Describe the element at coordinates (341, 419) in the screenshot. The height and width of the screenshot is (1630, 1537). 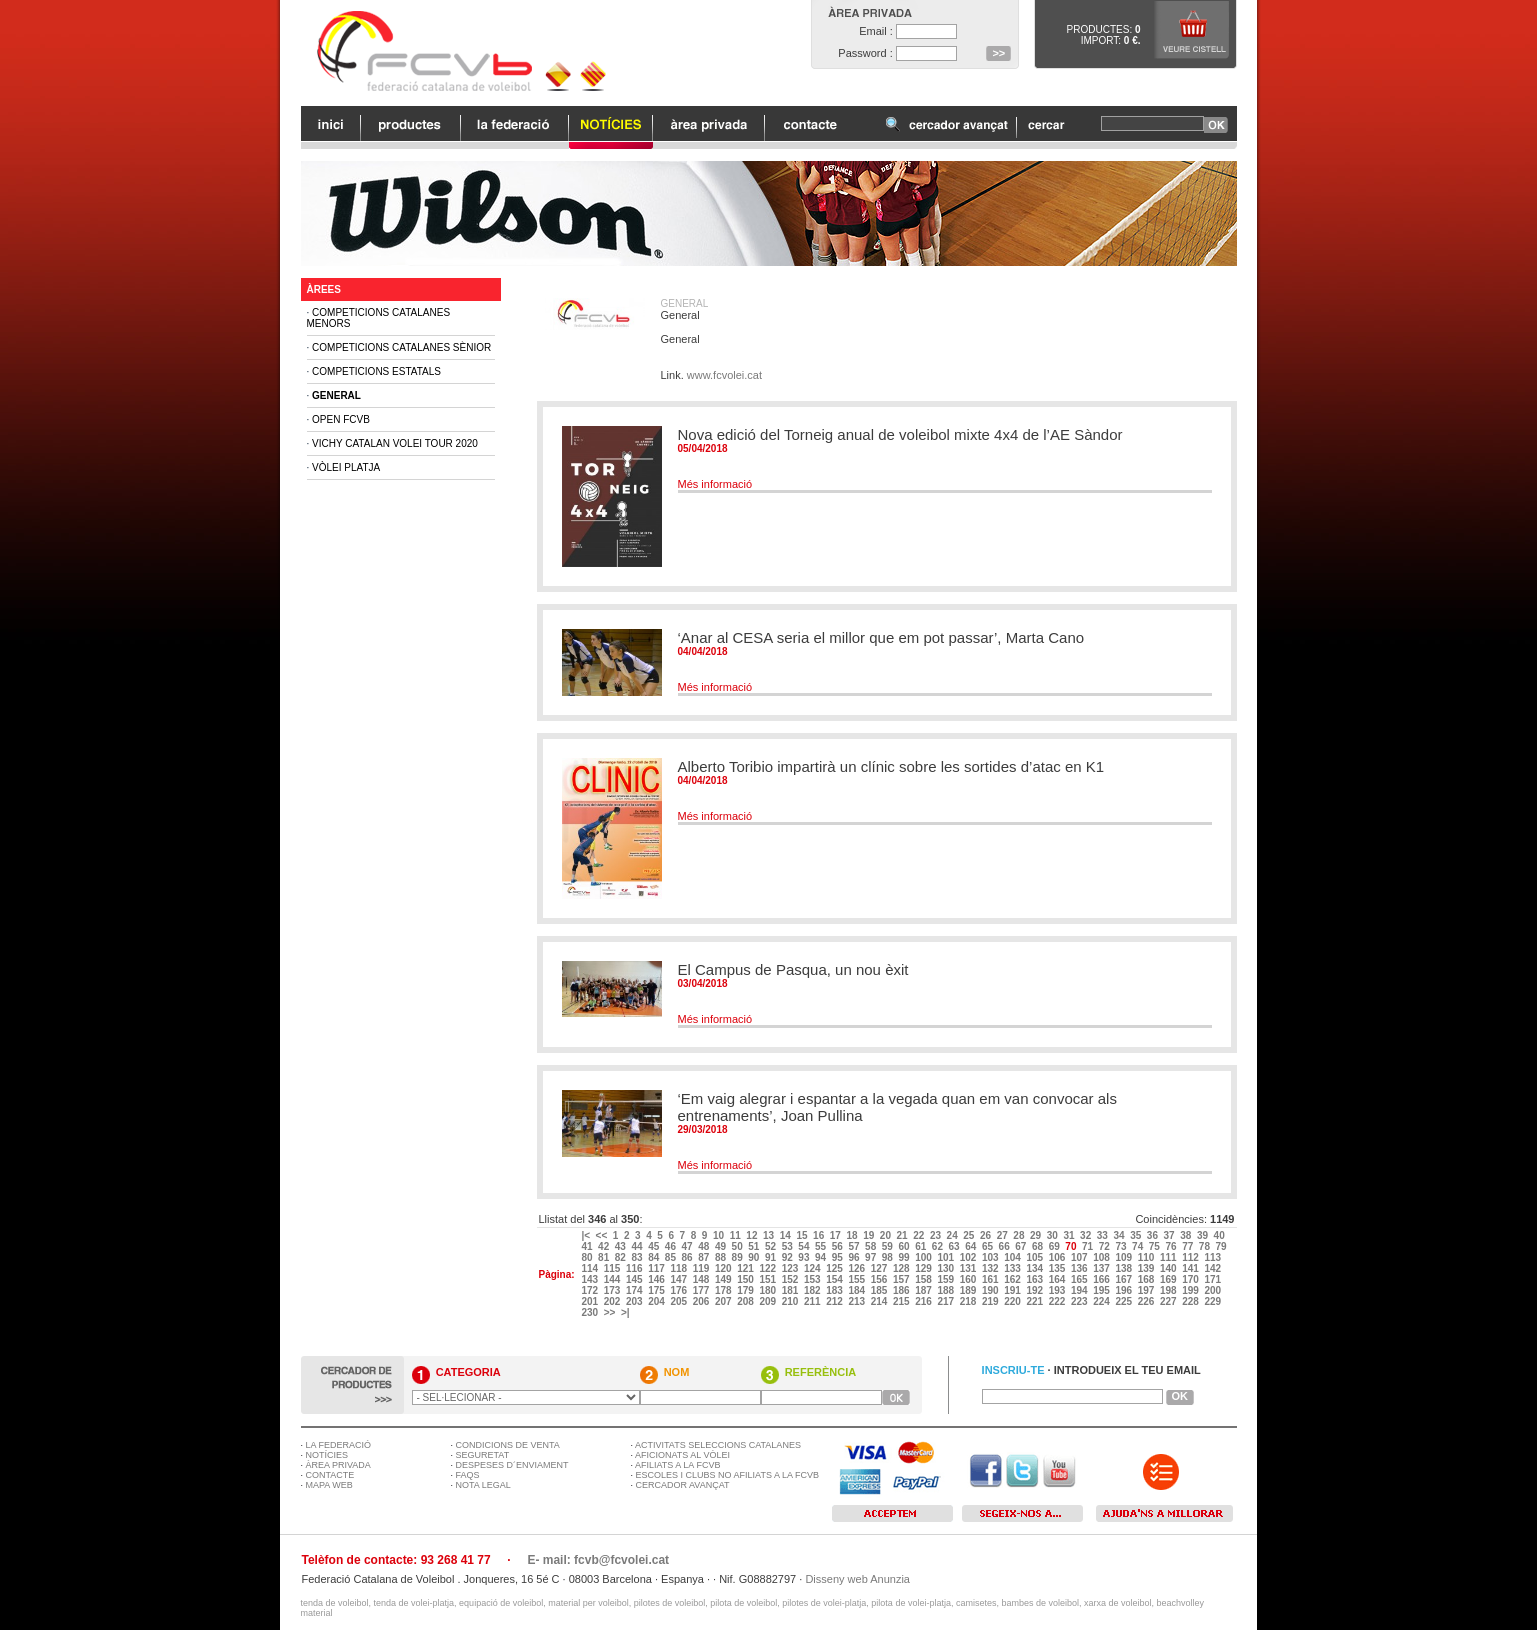
I see `Open FCVB` at that location.